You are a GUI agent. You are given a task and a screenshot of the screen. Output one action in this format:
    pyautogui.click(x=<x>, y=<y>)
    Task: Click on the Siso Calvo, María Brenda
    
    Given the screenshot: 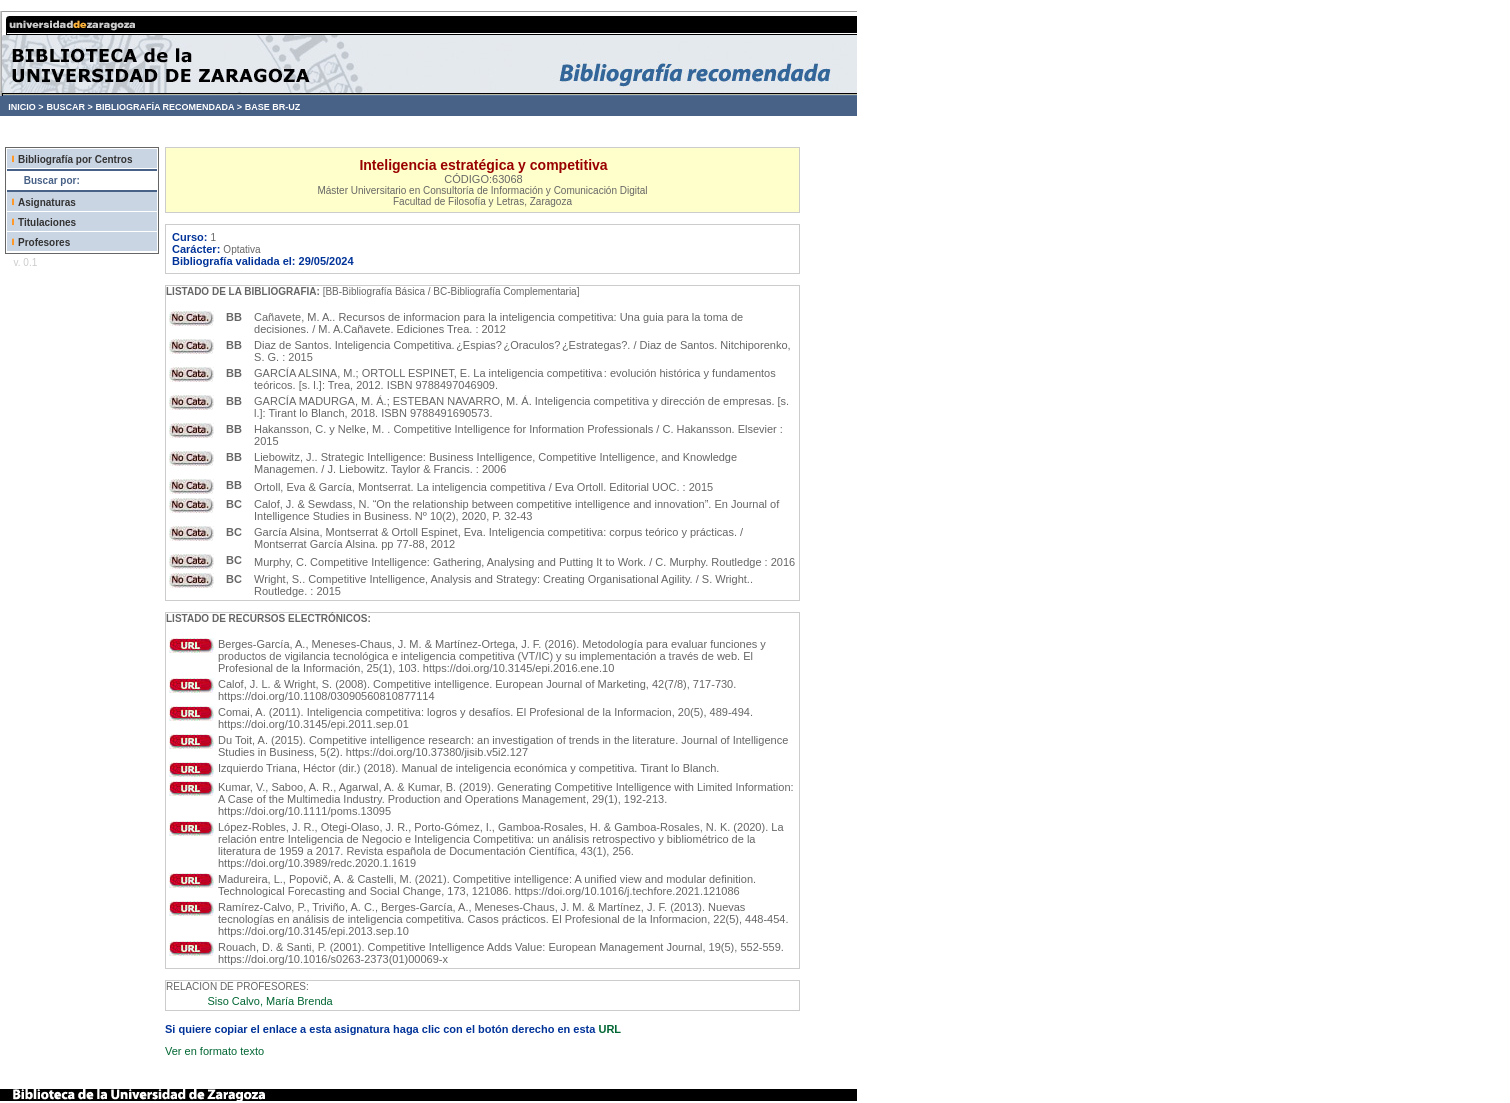 What is the action you would take?
    pyautogui.click(x=269, y=1001)
    